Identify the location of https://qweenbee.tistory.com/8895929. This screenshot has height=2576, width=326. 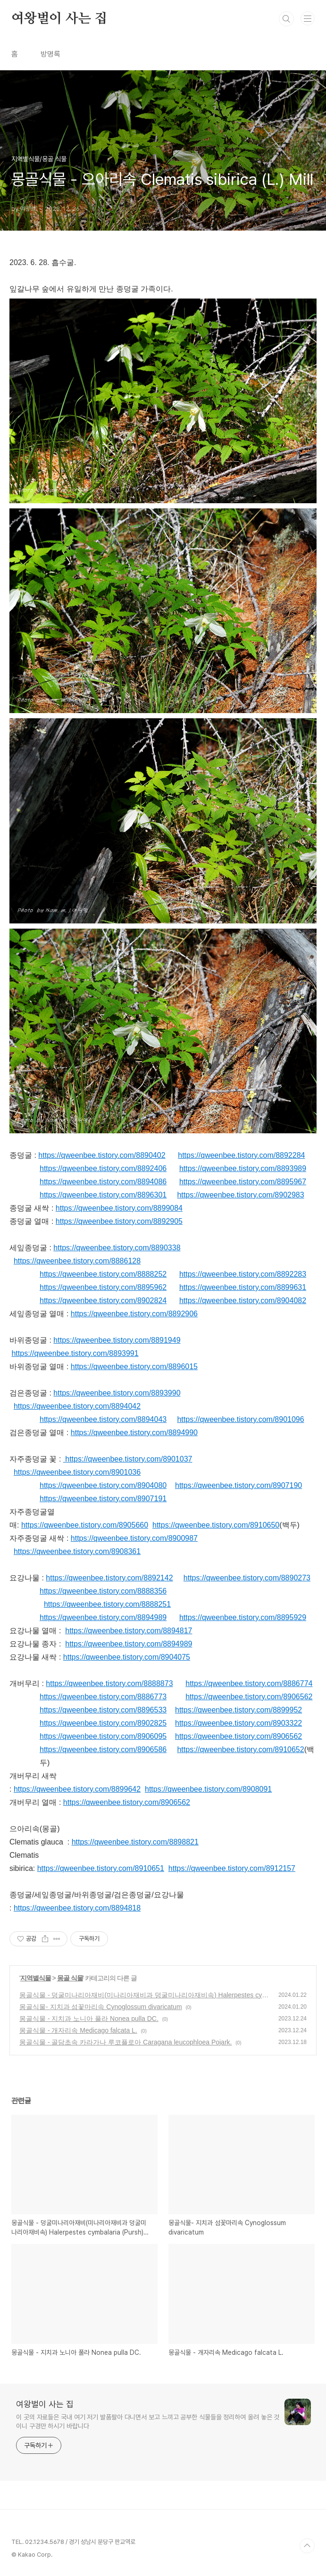
(242, 1617).